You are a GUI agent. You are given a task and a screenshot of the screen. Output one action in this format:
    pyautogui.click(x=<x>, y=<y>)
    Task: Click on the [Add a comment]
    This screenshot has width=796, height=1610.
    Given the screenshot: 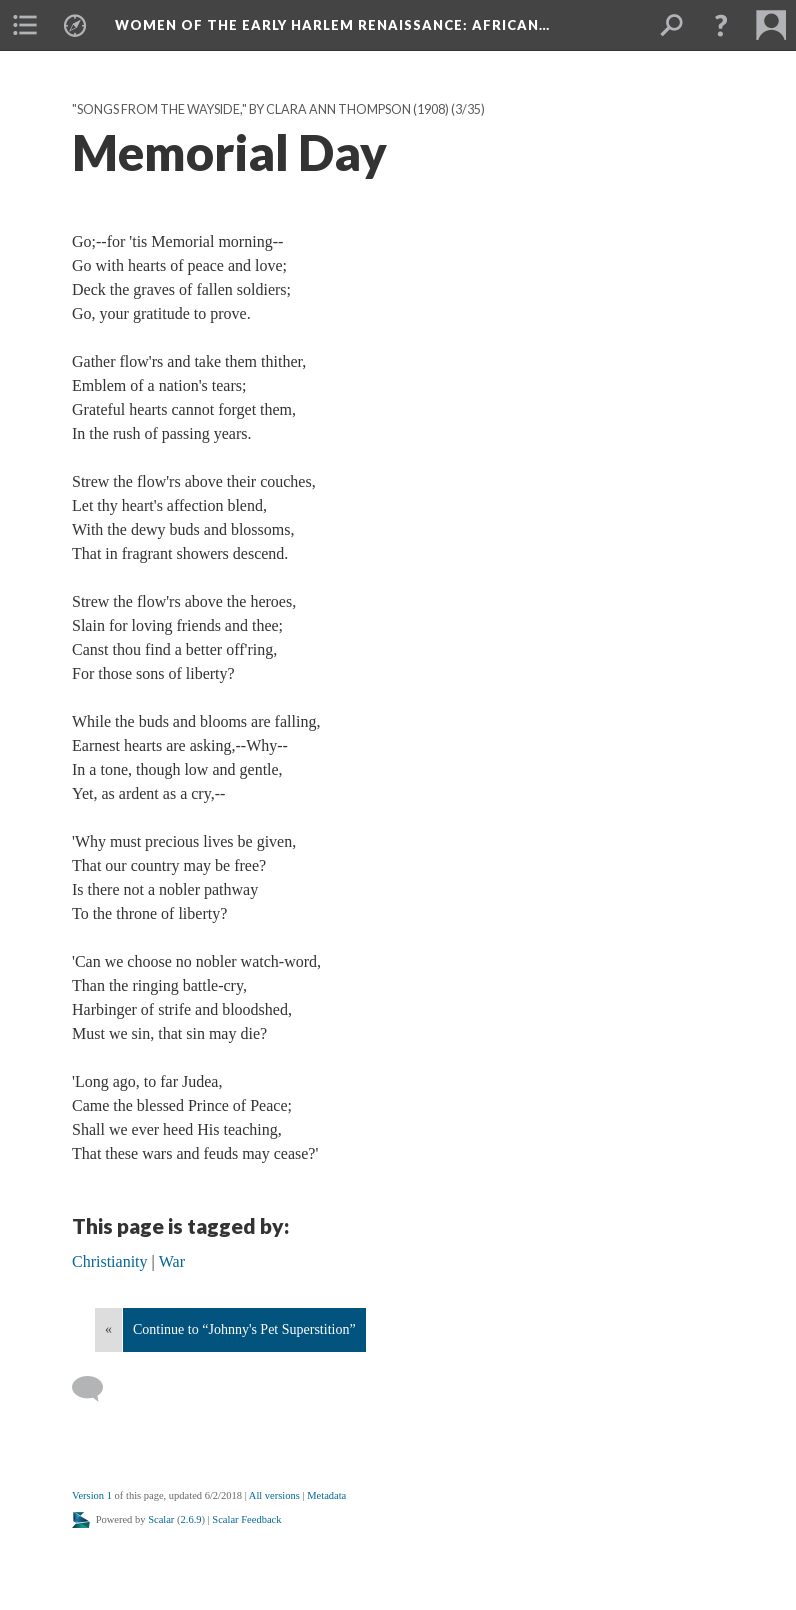 What is the action you would take?
    pyautogui.click(x=96, y=1389)
    